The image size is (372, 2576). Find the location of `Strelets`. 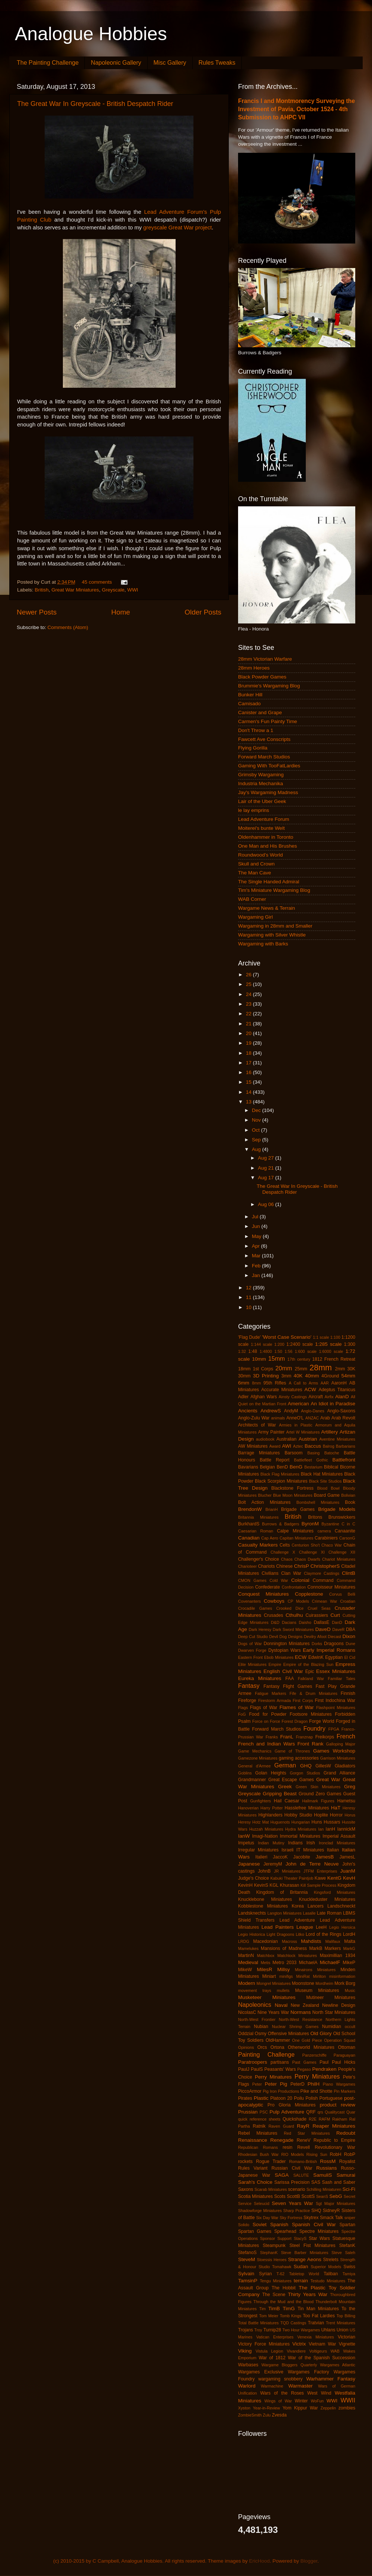

Strelets is located at coordinates (331, 2259).